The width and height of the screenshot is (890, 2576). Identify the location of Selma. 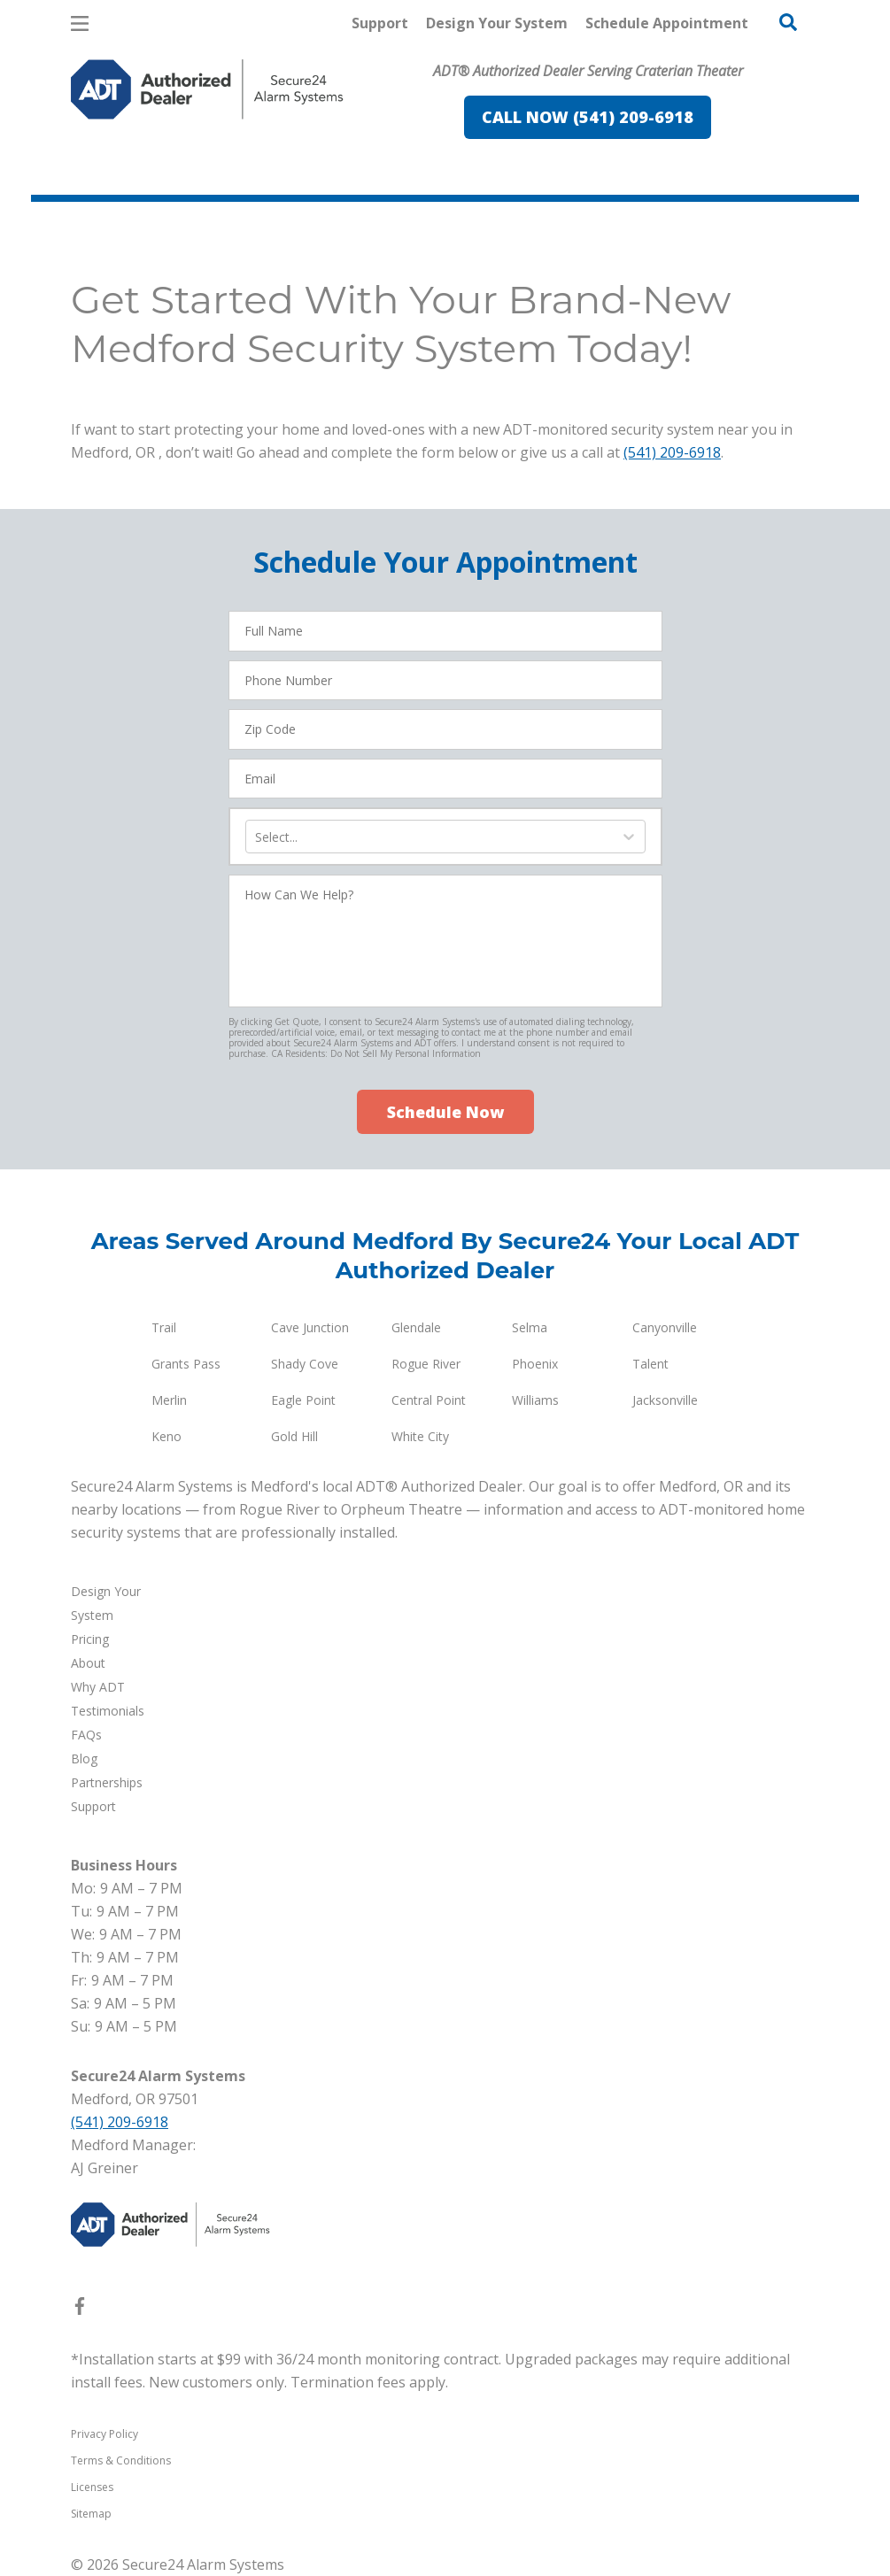
(529, 1327).